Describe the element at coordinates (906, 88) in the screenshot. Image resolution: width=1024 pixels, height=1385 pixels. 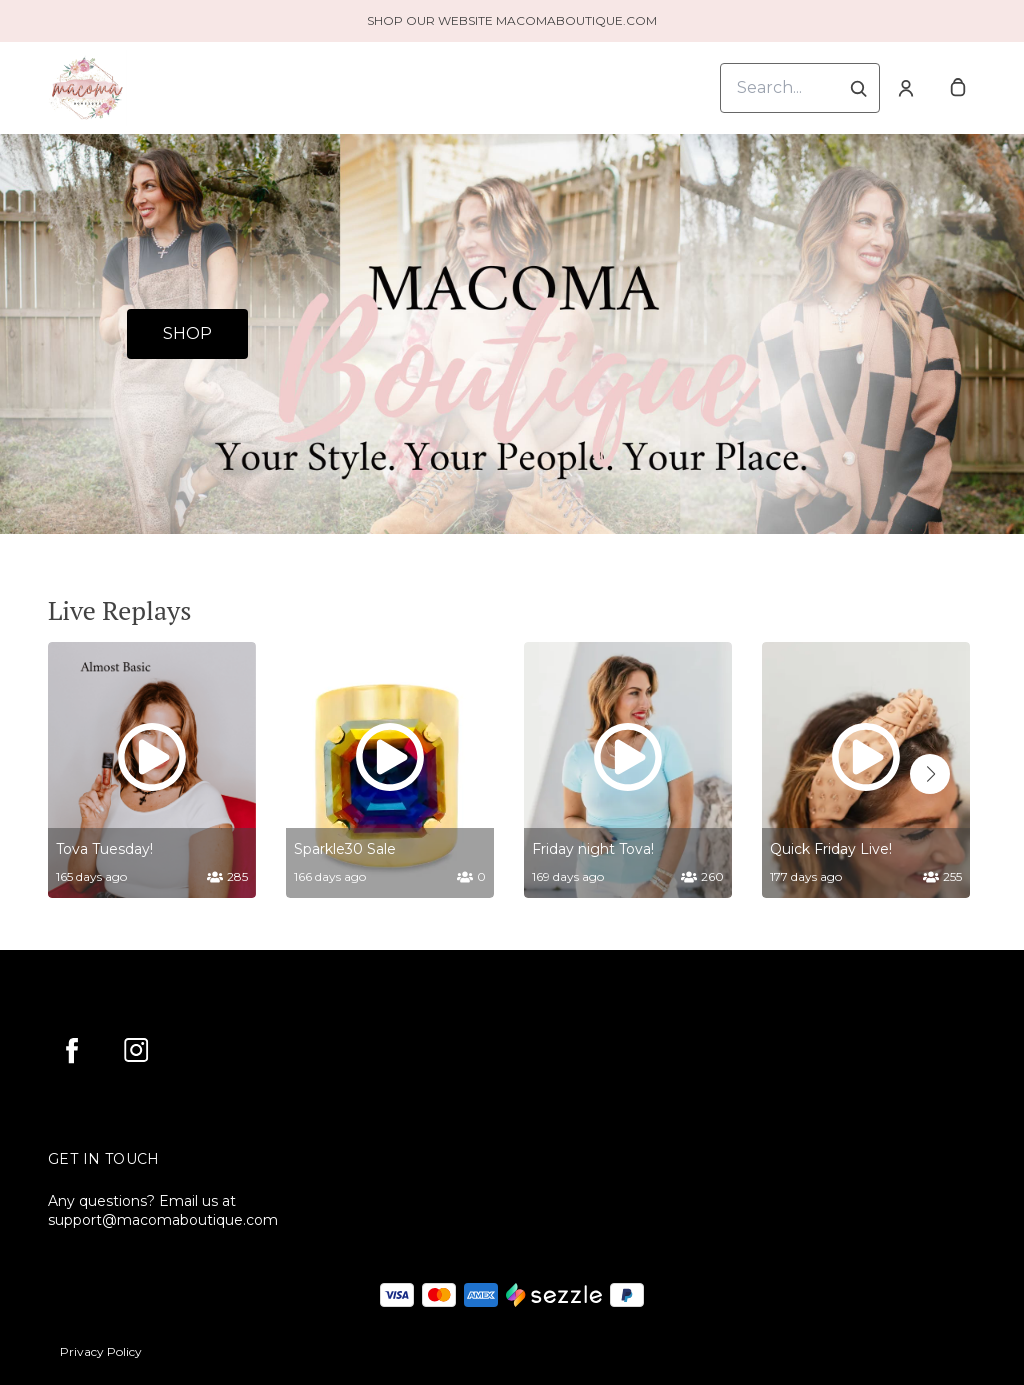
I see `[Account]` at that location.